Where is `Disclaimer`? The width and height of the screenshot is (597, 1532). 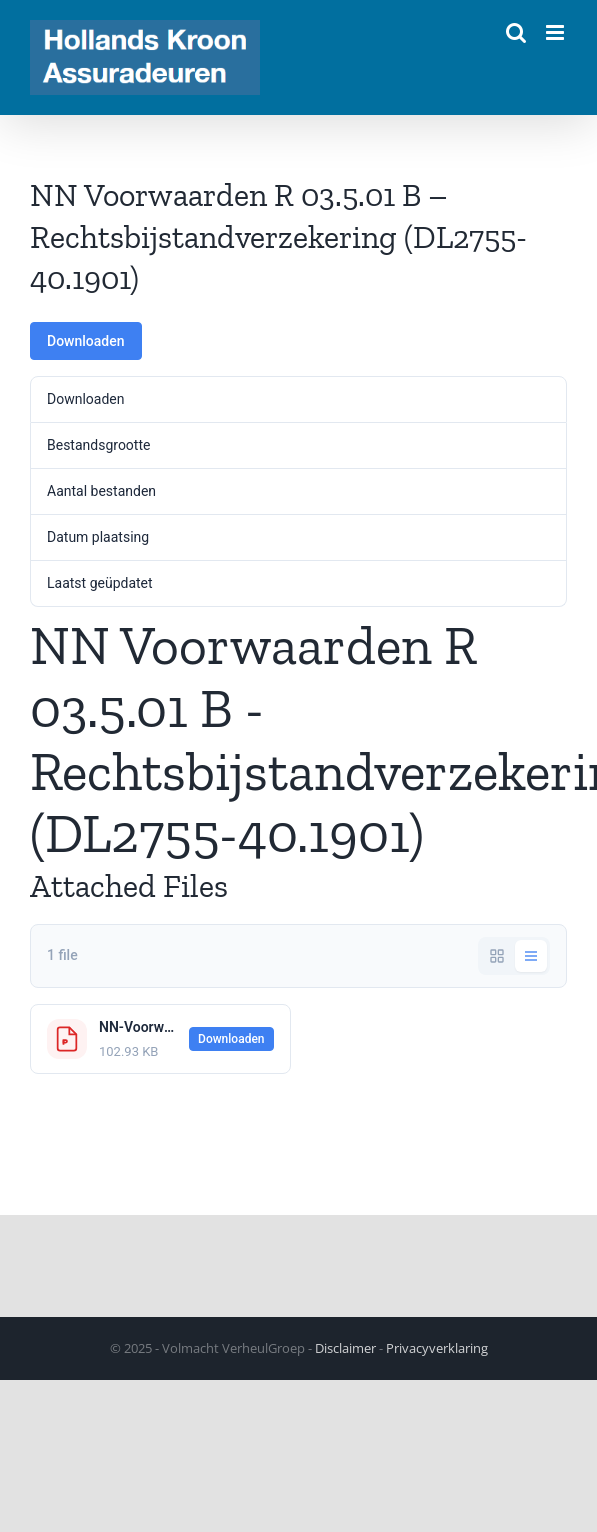
Disclaimer is located at coordinates (345, 1348).